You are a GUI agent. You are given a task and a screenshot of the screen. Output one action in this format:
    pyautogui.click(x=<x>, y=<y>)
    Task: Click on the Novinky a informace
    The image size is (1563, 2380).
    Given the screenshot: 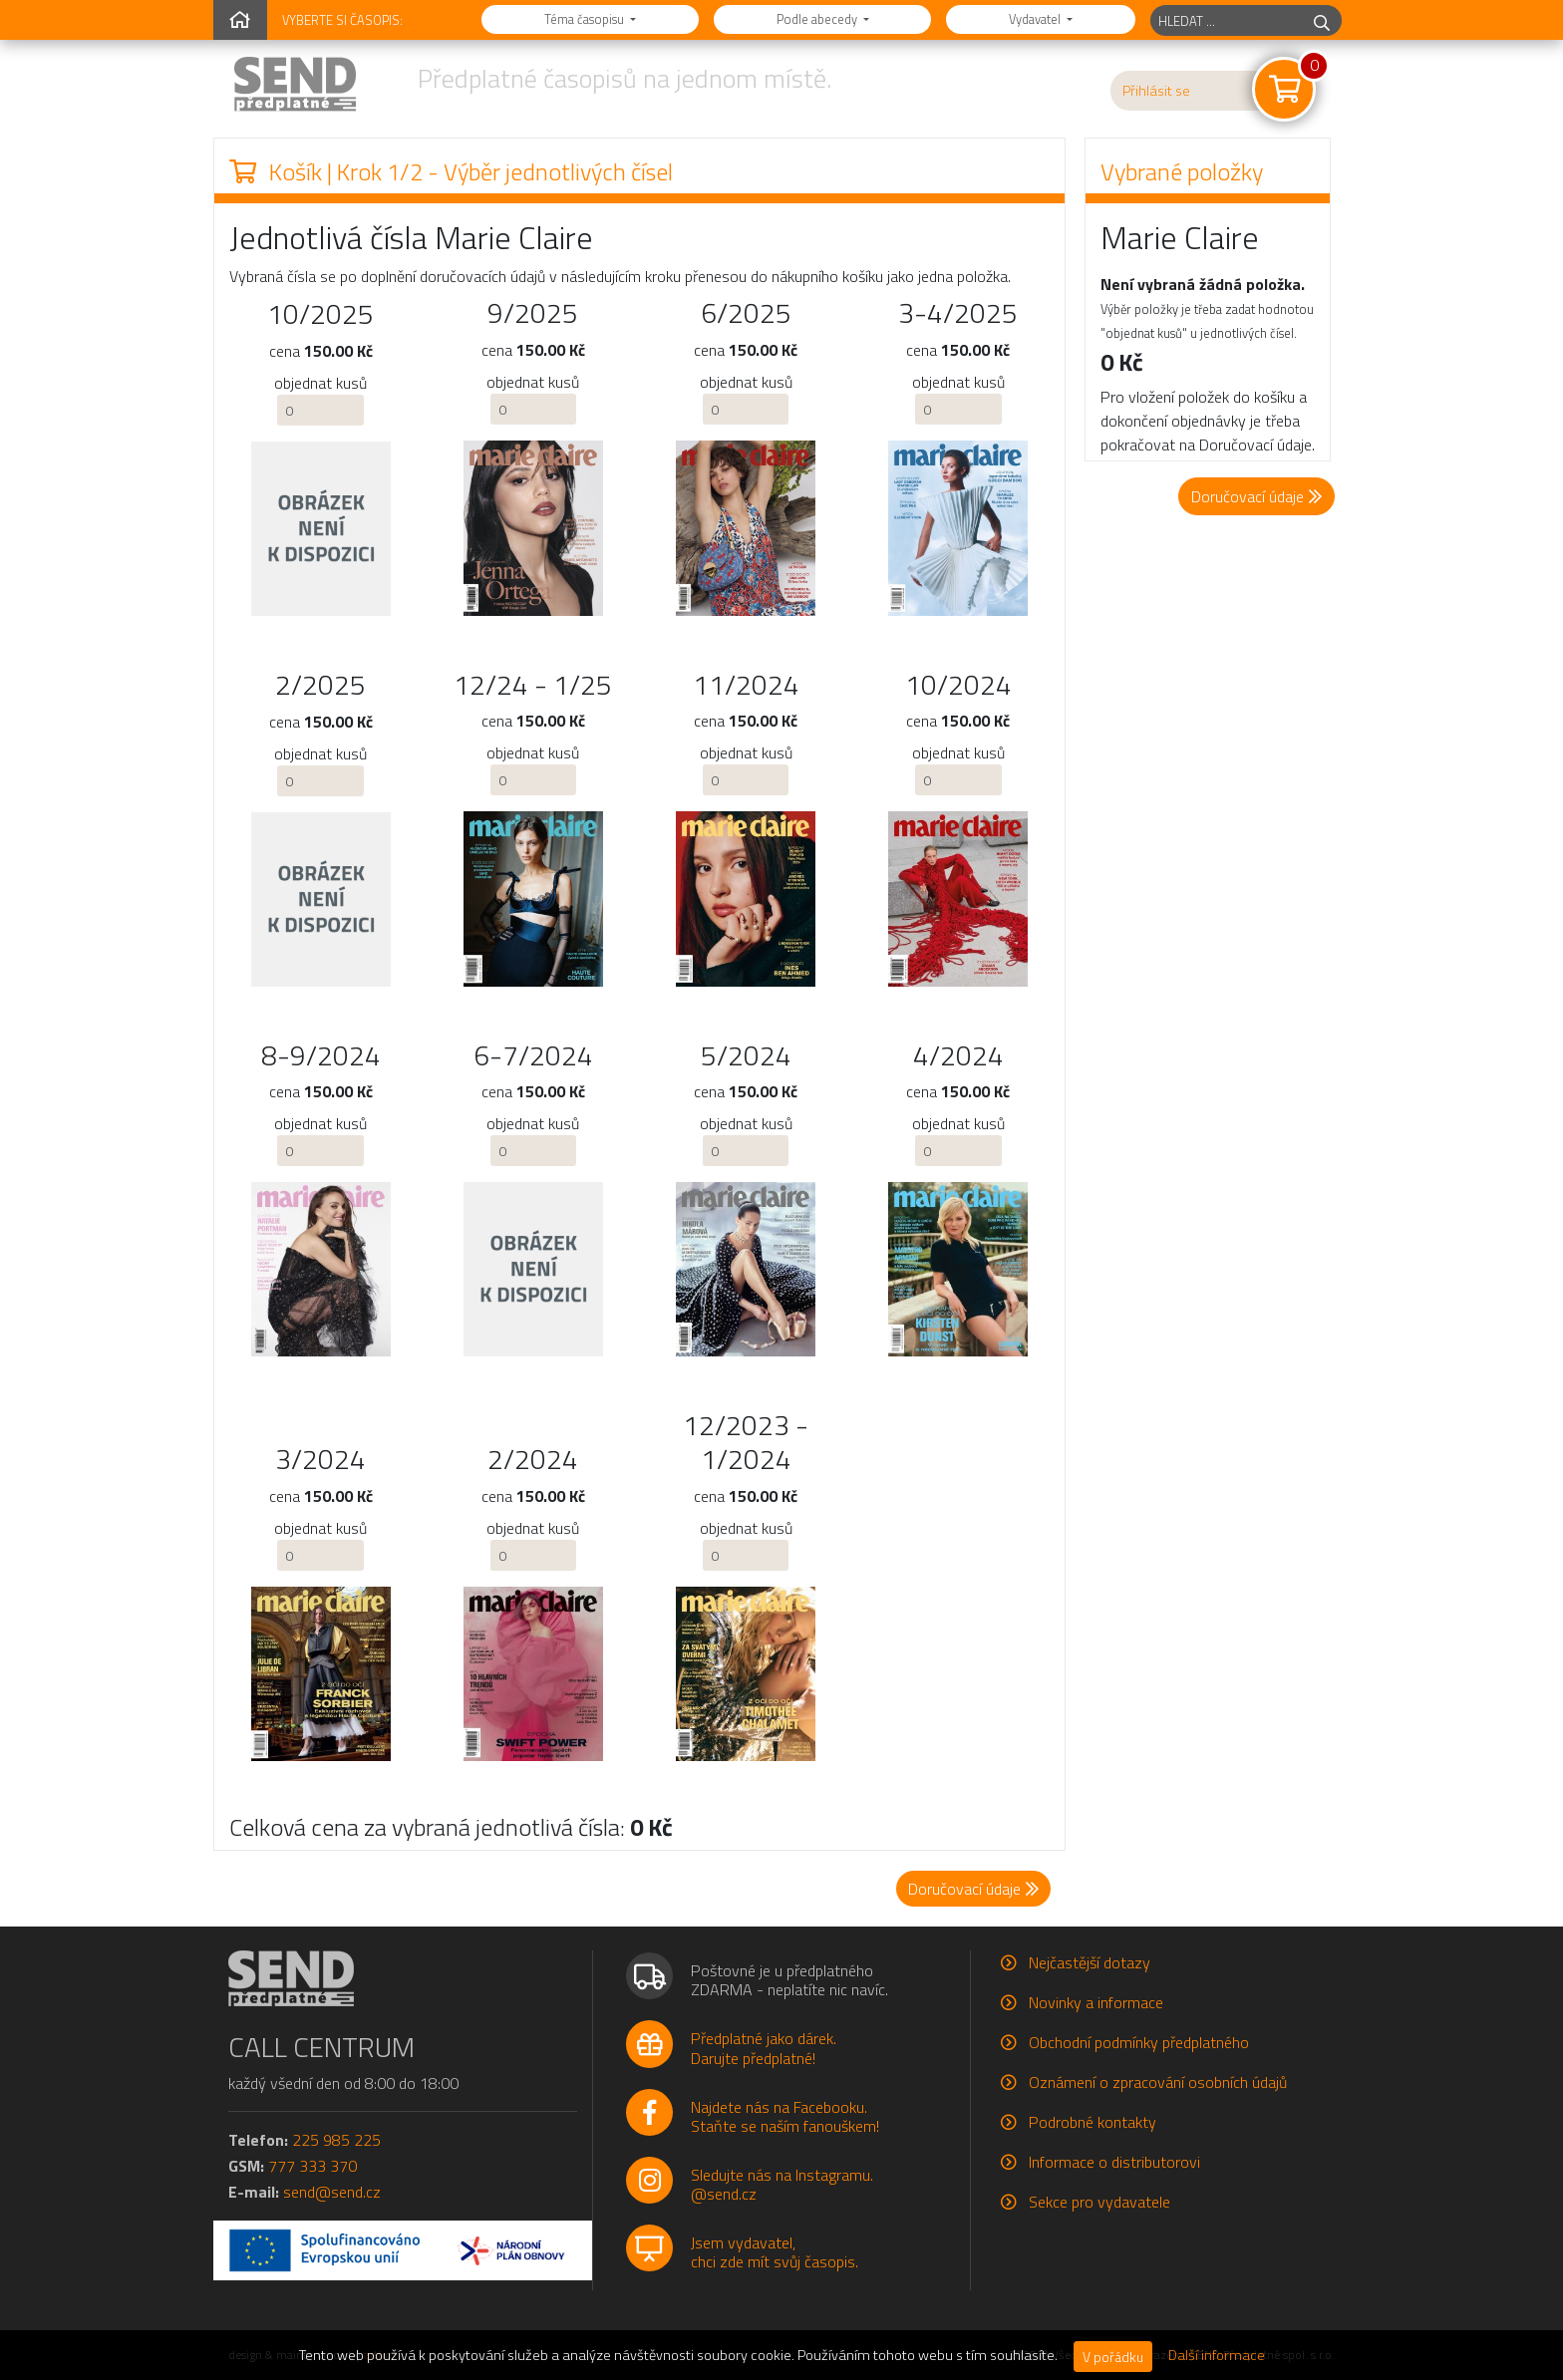 What is the action you would take?
    pyautogui.click(x=1096, y=2002)
    